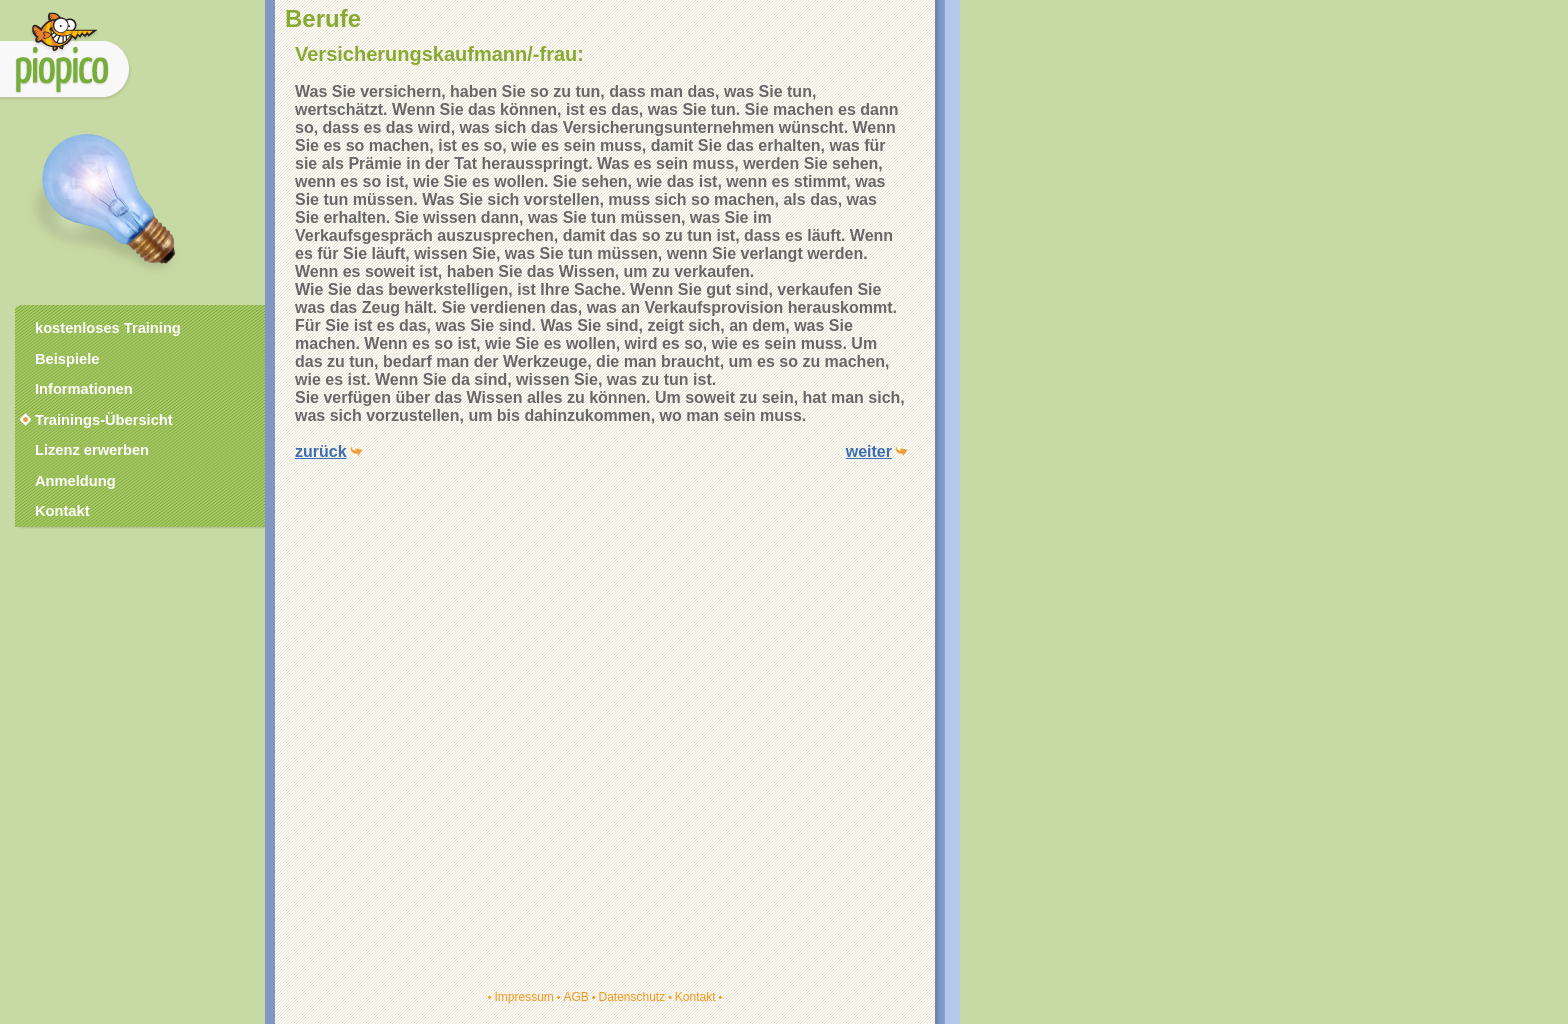 The height and width of the screenshot is (1024, 1568). Describe the element at coordinates (95, 420) in the screenshot. I see `Trainings-Übersicht` at that location.